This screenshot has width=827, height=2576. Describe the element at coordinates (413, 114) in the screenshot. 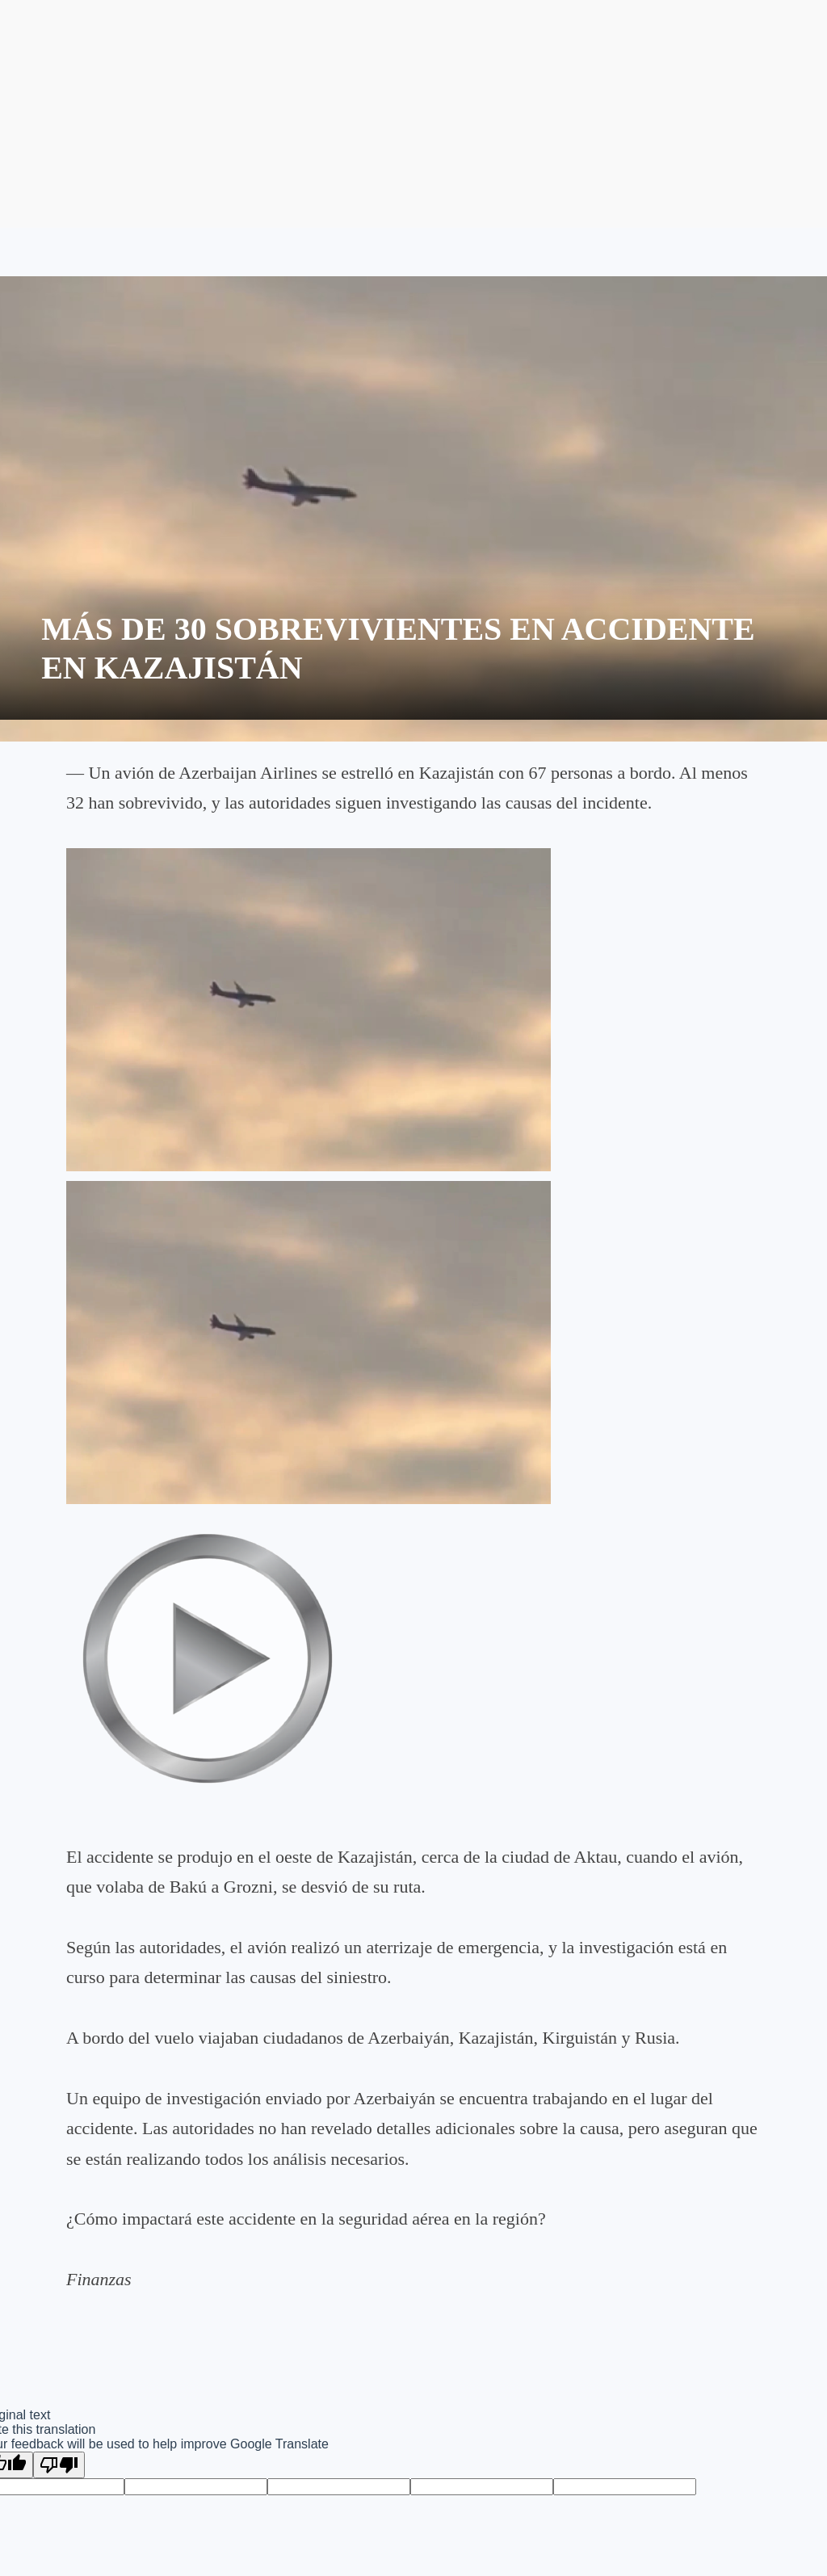

I see `[Advertisement]` at that location.